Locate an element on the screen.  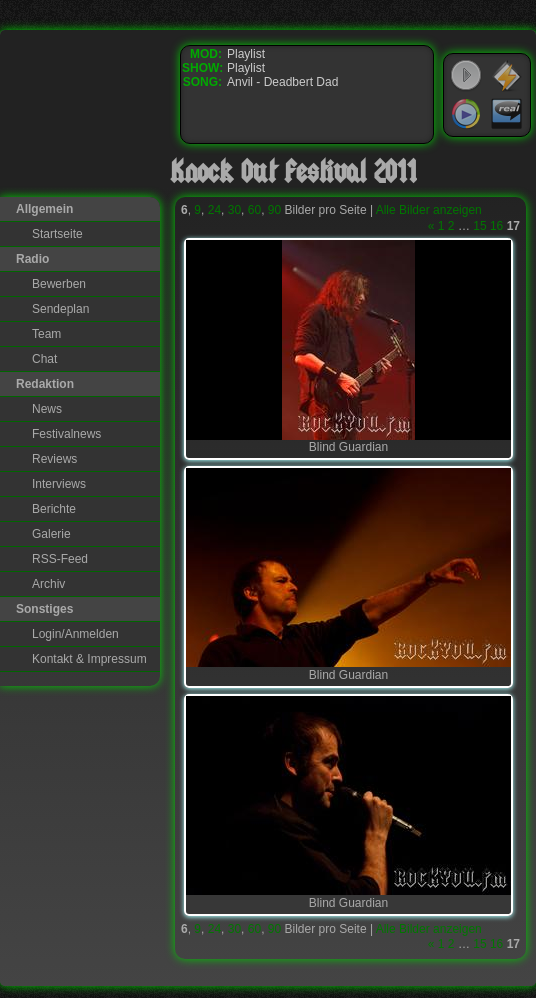
Kontakt & Impressum is located at coordinates (89, 659).